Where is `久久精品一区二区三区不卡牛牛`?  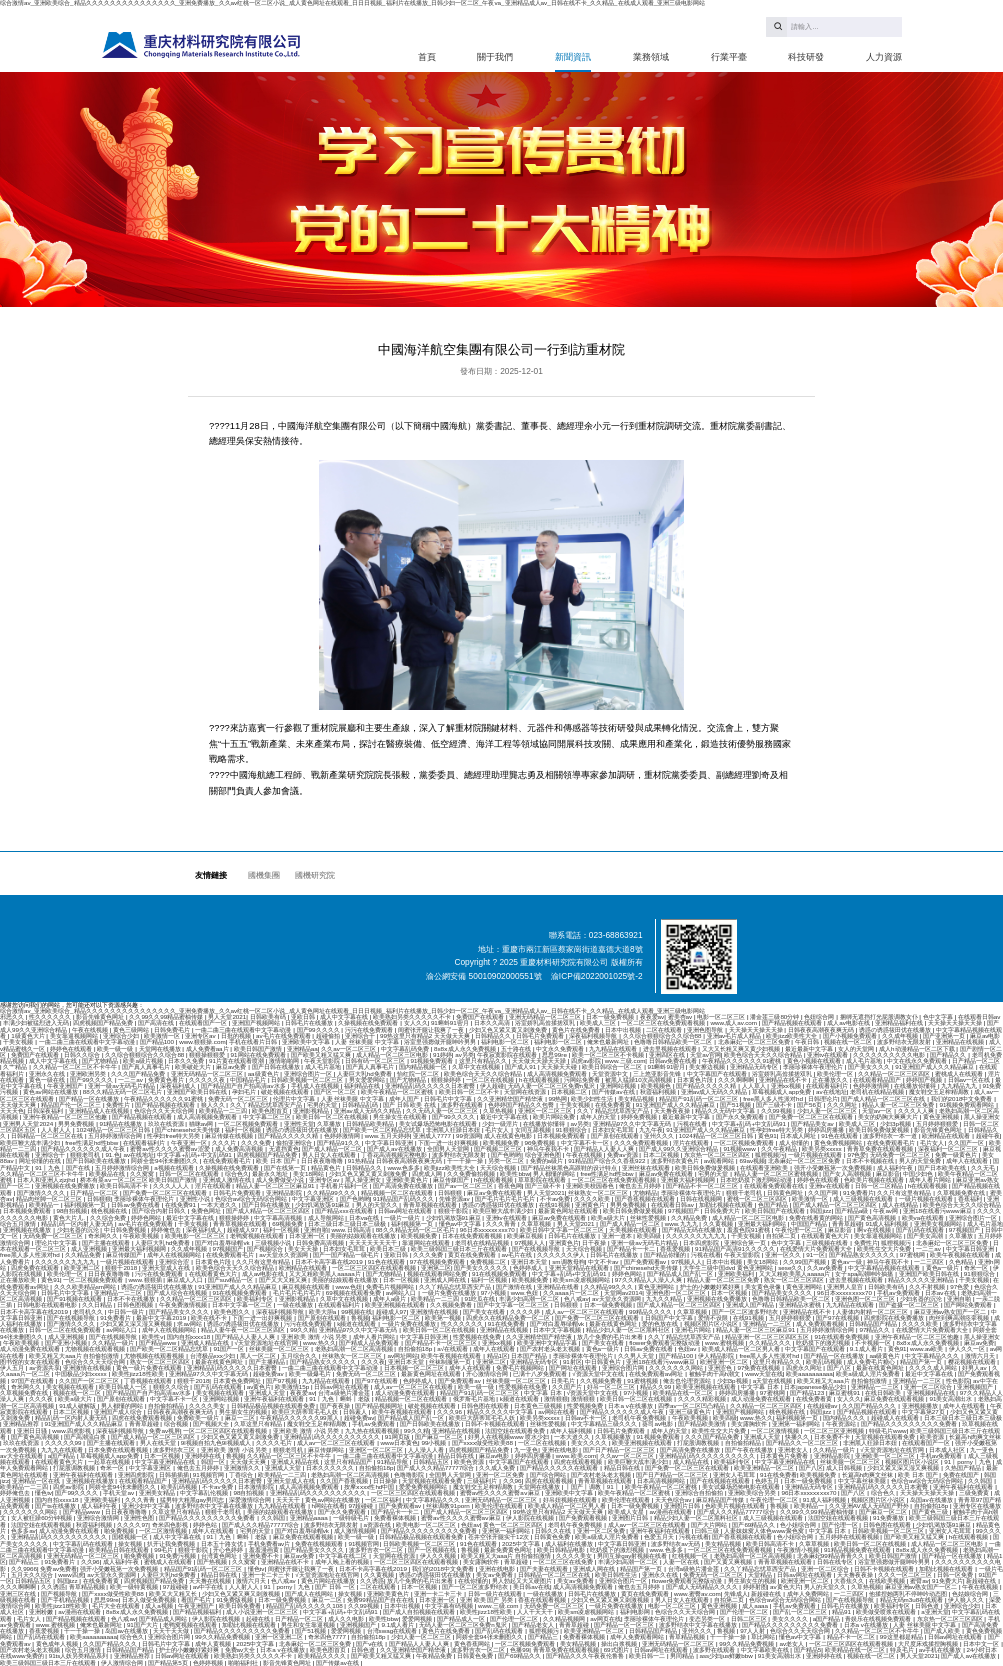
久久精品一区二区三区不卡牛牛 is located at coordinates (76, 1066).